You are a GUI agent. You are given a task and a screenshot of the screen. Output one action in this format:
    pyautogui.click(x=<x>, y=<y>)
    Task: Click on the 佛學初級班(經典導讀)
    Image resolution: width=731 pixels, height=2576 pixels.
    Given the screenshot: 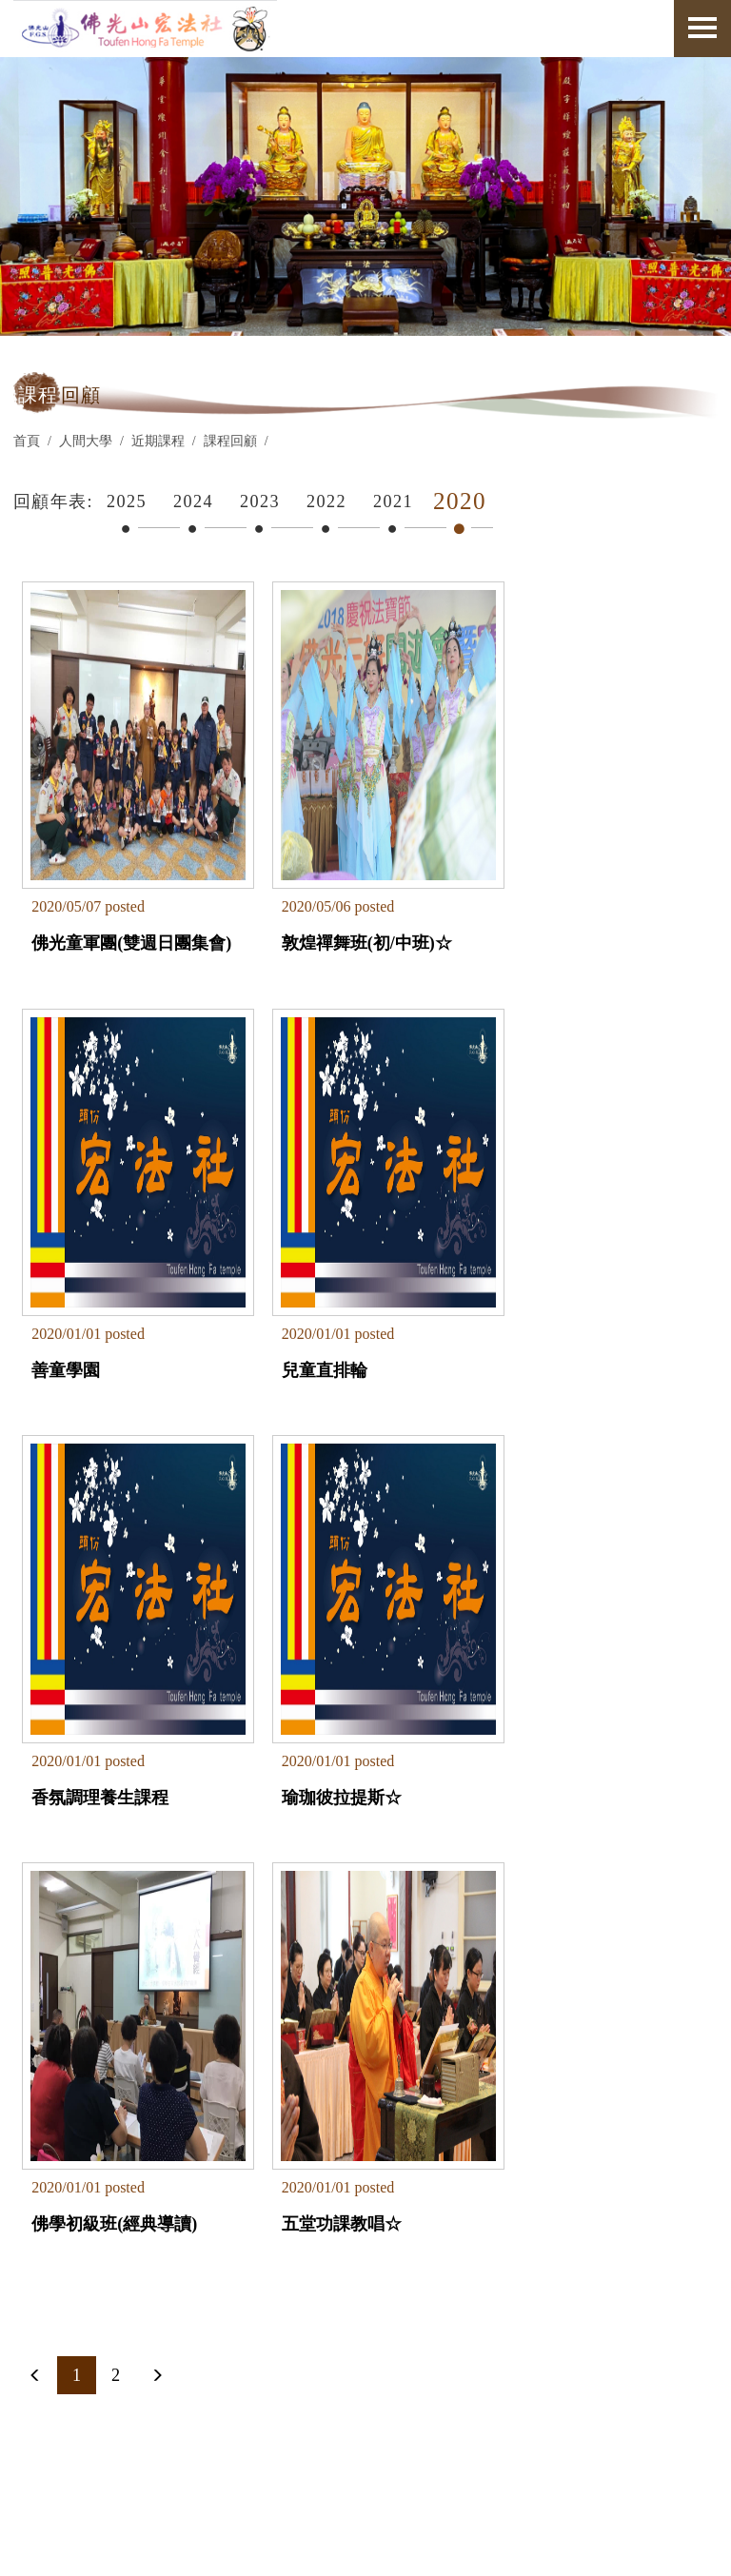 What is the action you would take?
    pyautogui.click(x=115, y=1721)
    